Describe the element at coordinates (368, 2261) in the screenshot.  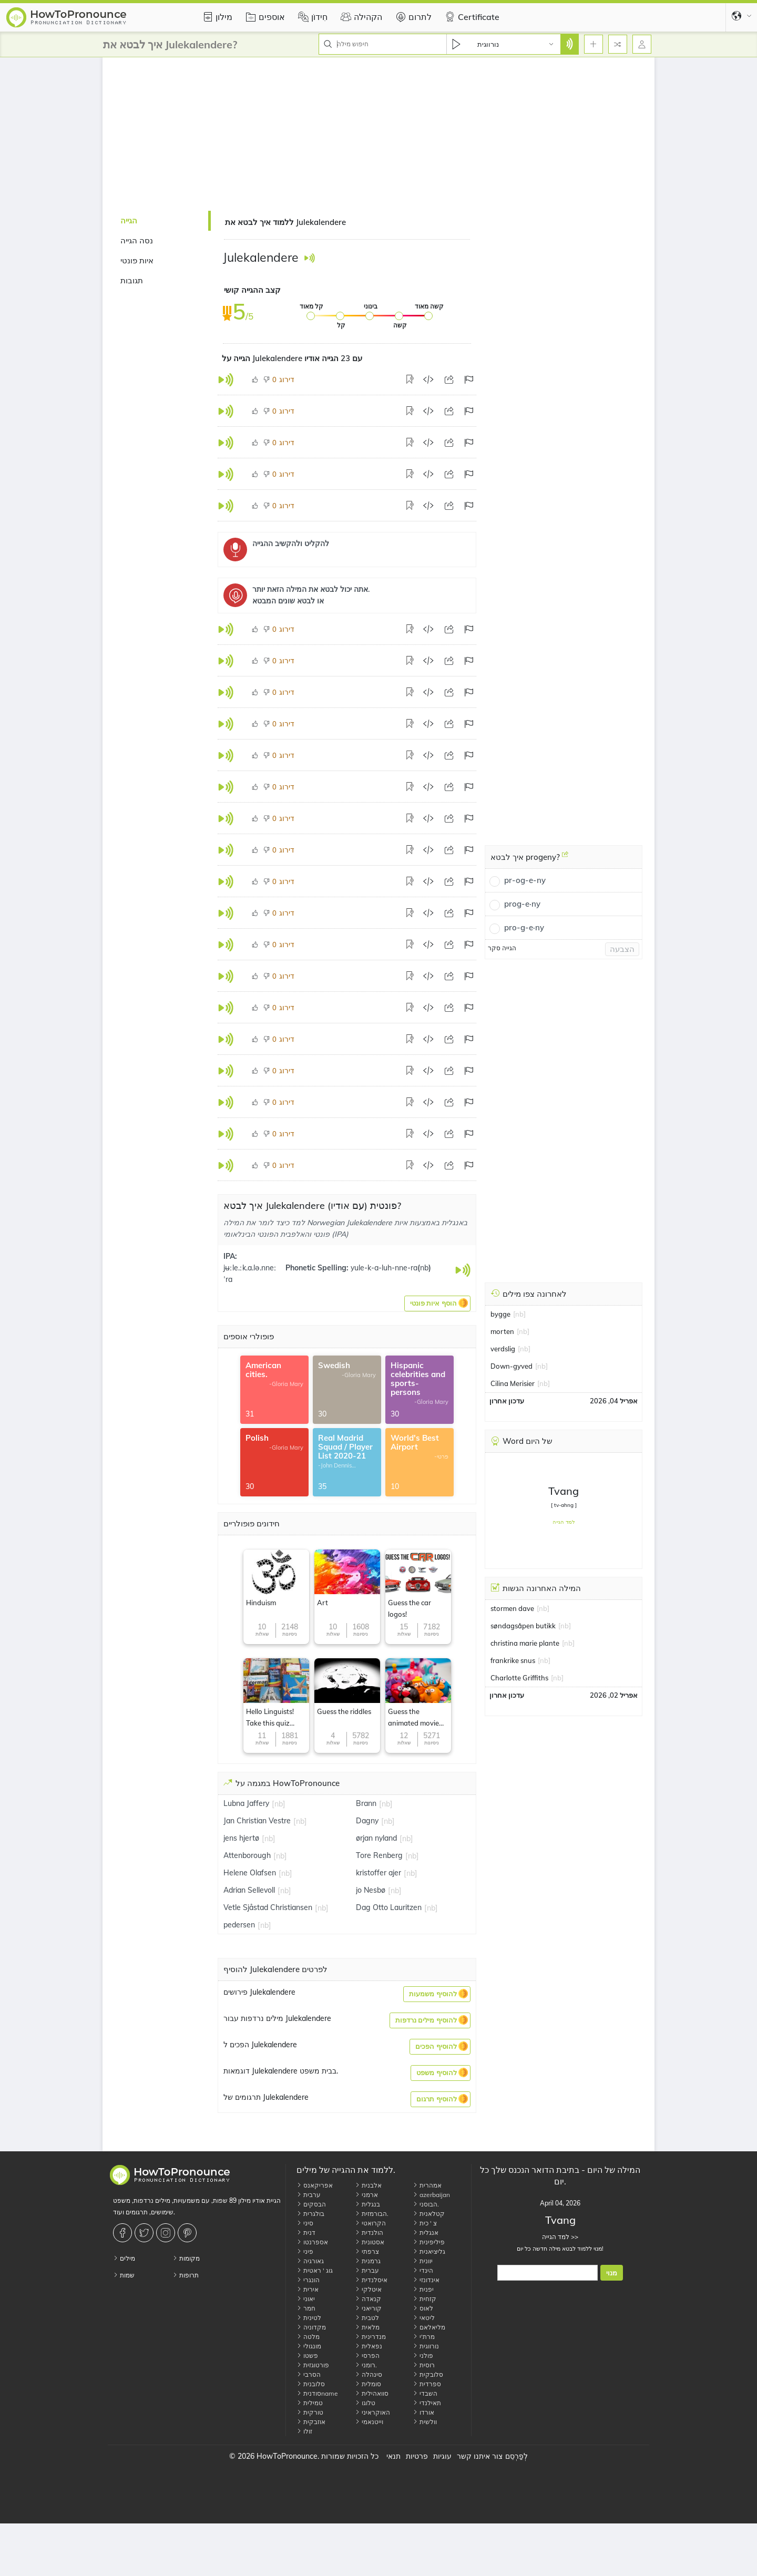
I see `גרמנית` at that location.